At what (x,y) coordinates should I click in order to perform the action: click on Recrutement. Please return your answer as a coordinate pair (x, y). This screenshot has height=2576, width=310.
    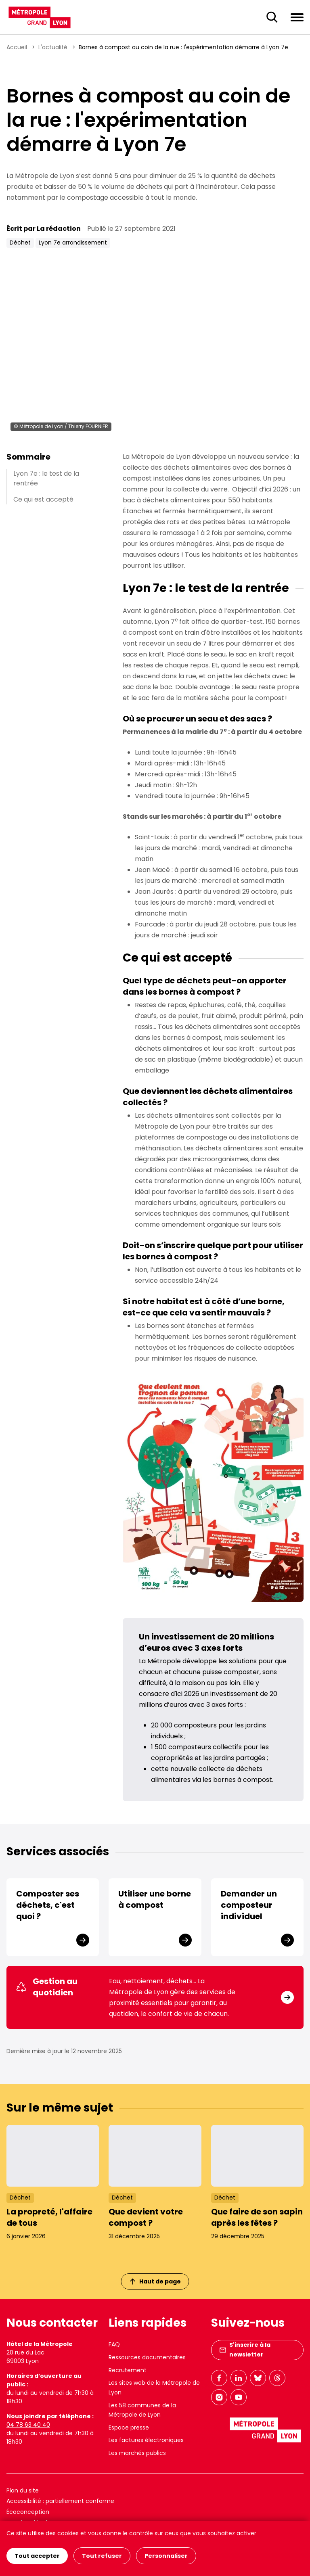
    Looking at the image, I should click on (128, 2370).